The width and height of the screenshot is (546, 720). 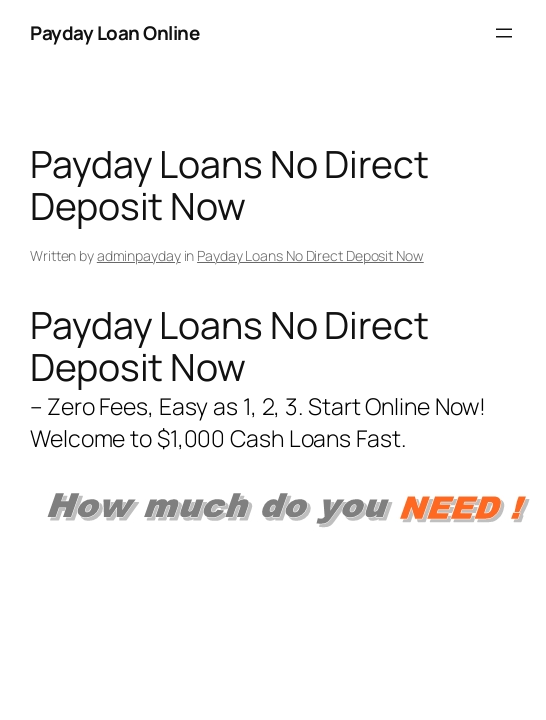 What do you see at coordinates (139, 255) in the screenshot?
I see `adminpayday` at bounding box center [139, 255].